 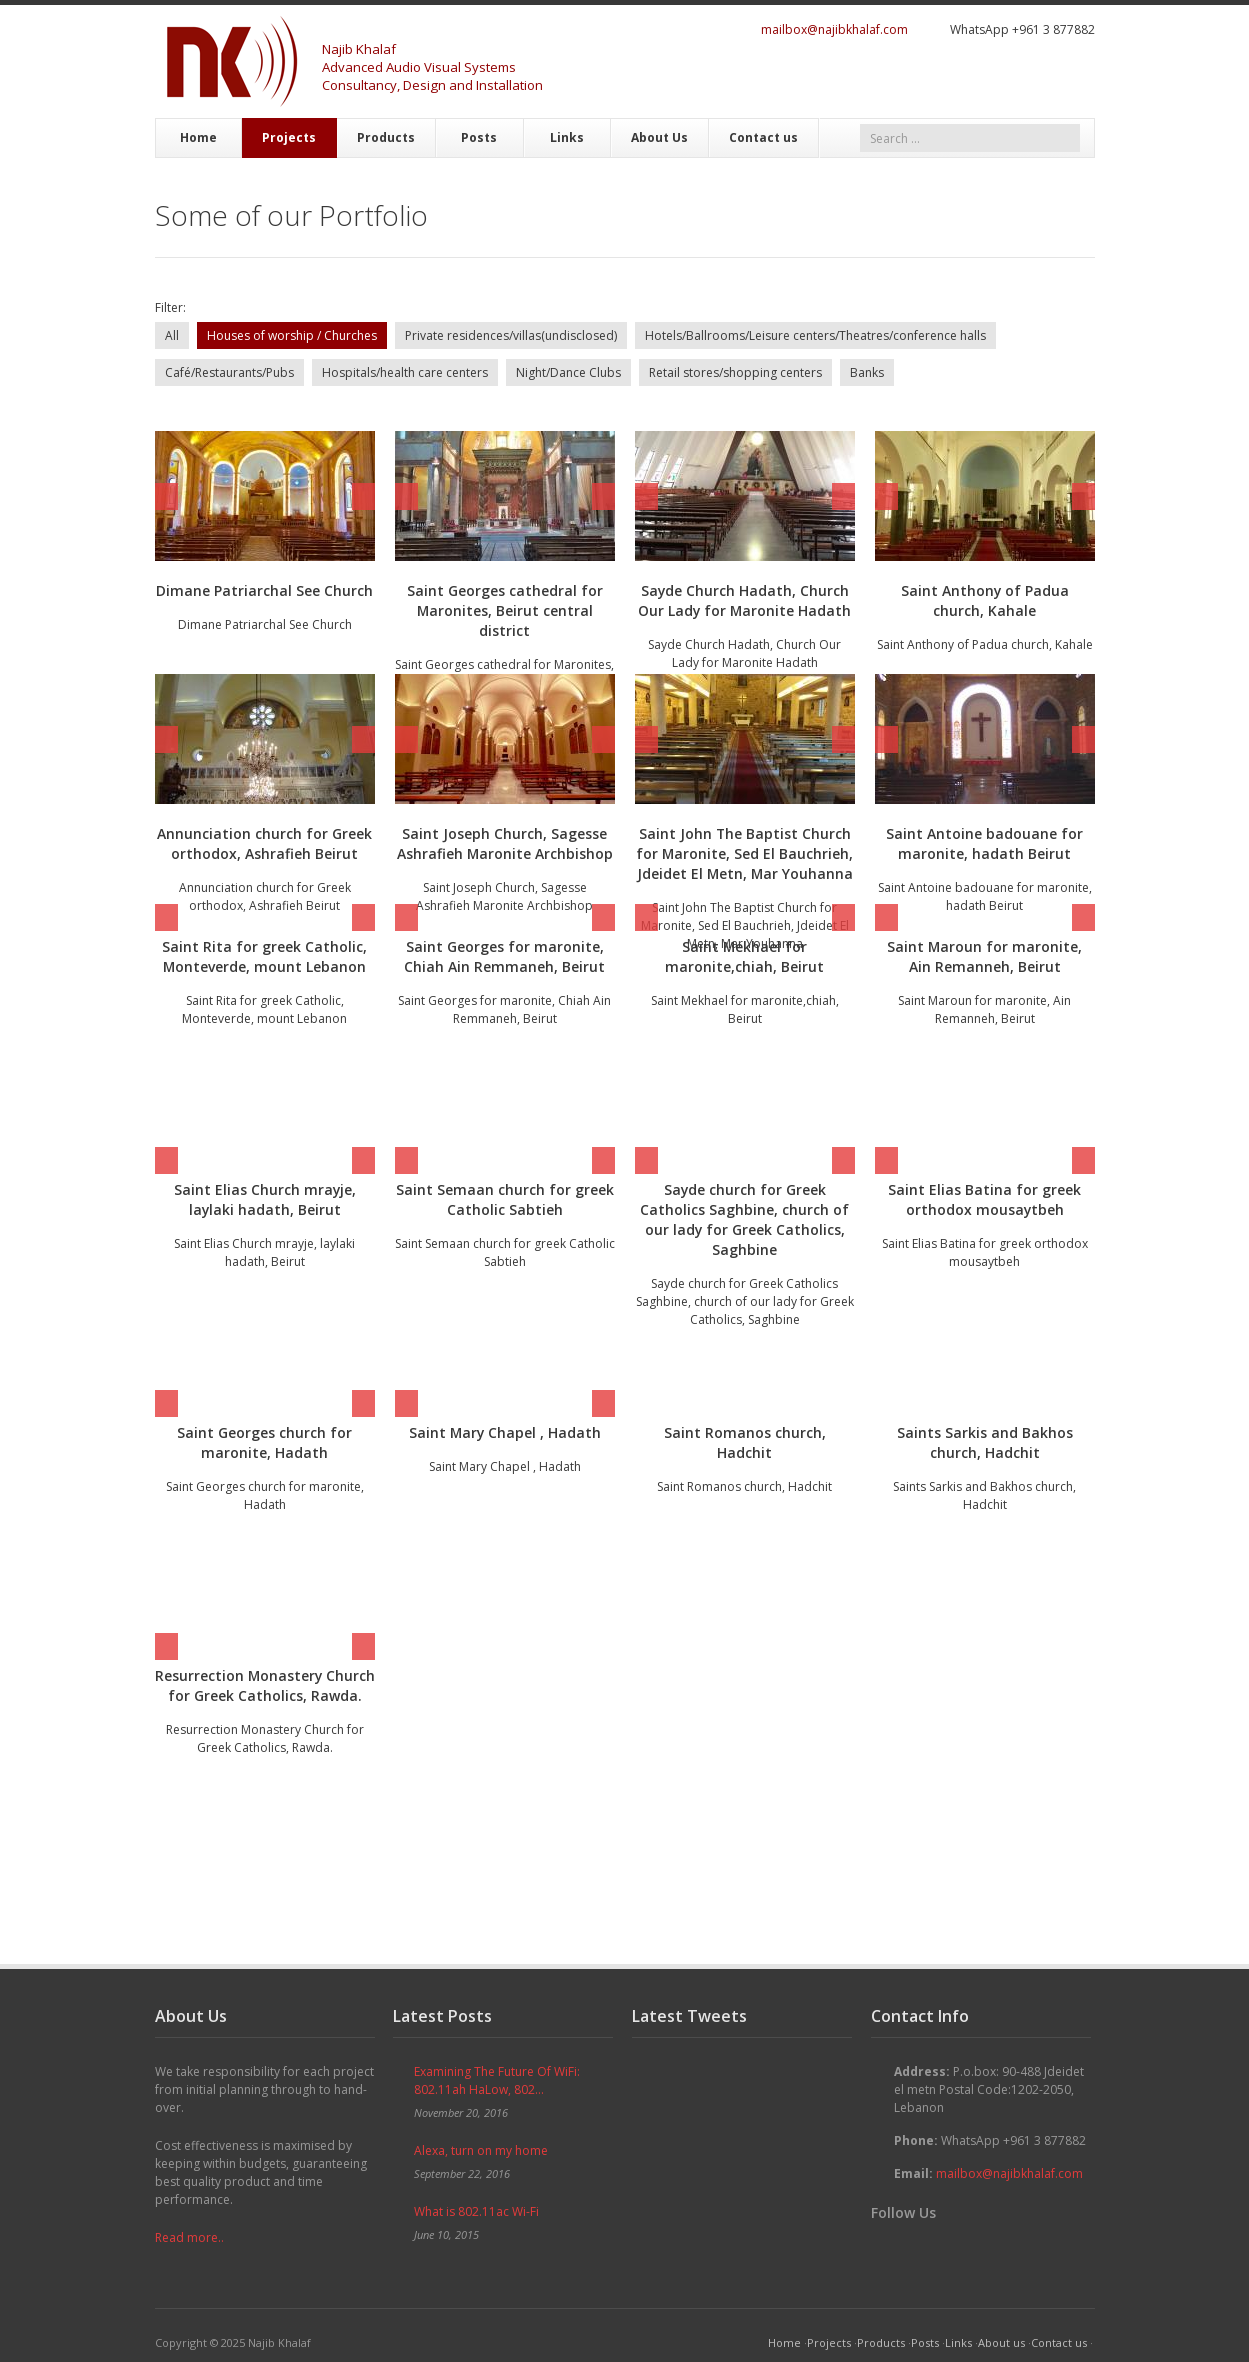 I want to click on Banks, so click(x=867, y=372).